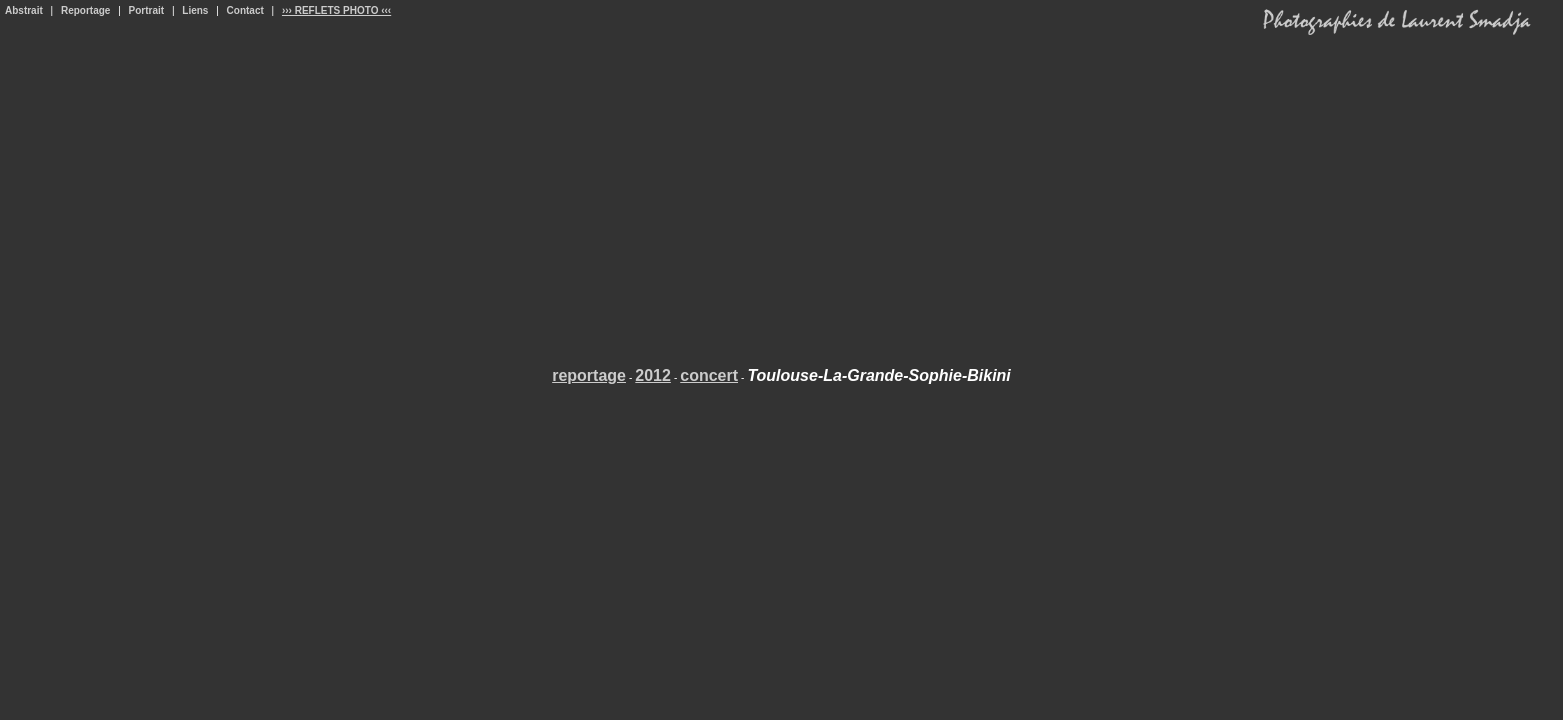 Image resolution: width=1563 pixels, height=720 pixels. Describe the element at coordinates (589, 375) in the screenshot. I see `reportage` at that location.